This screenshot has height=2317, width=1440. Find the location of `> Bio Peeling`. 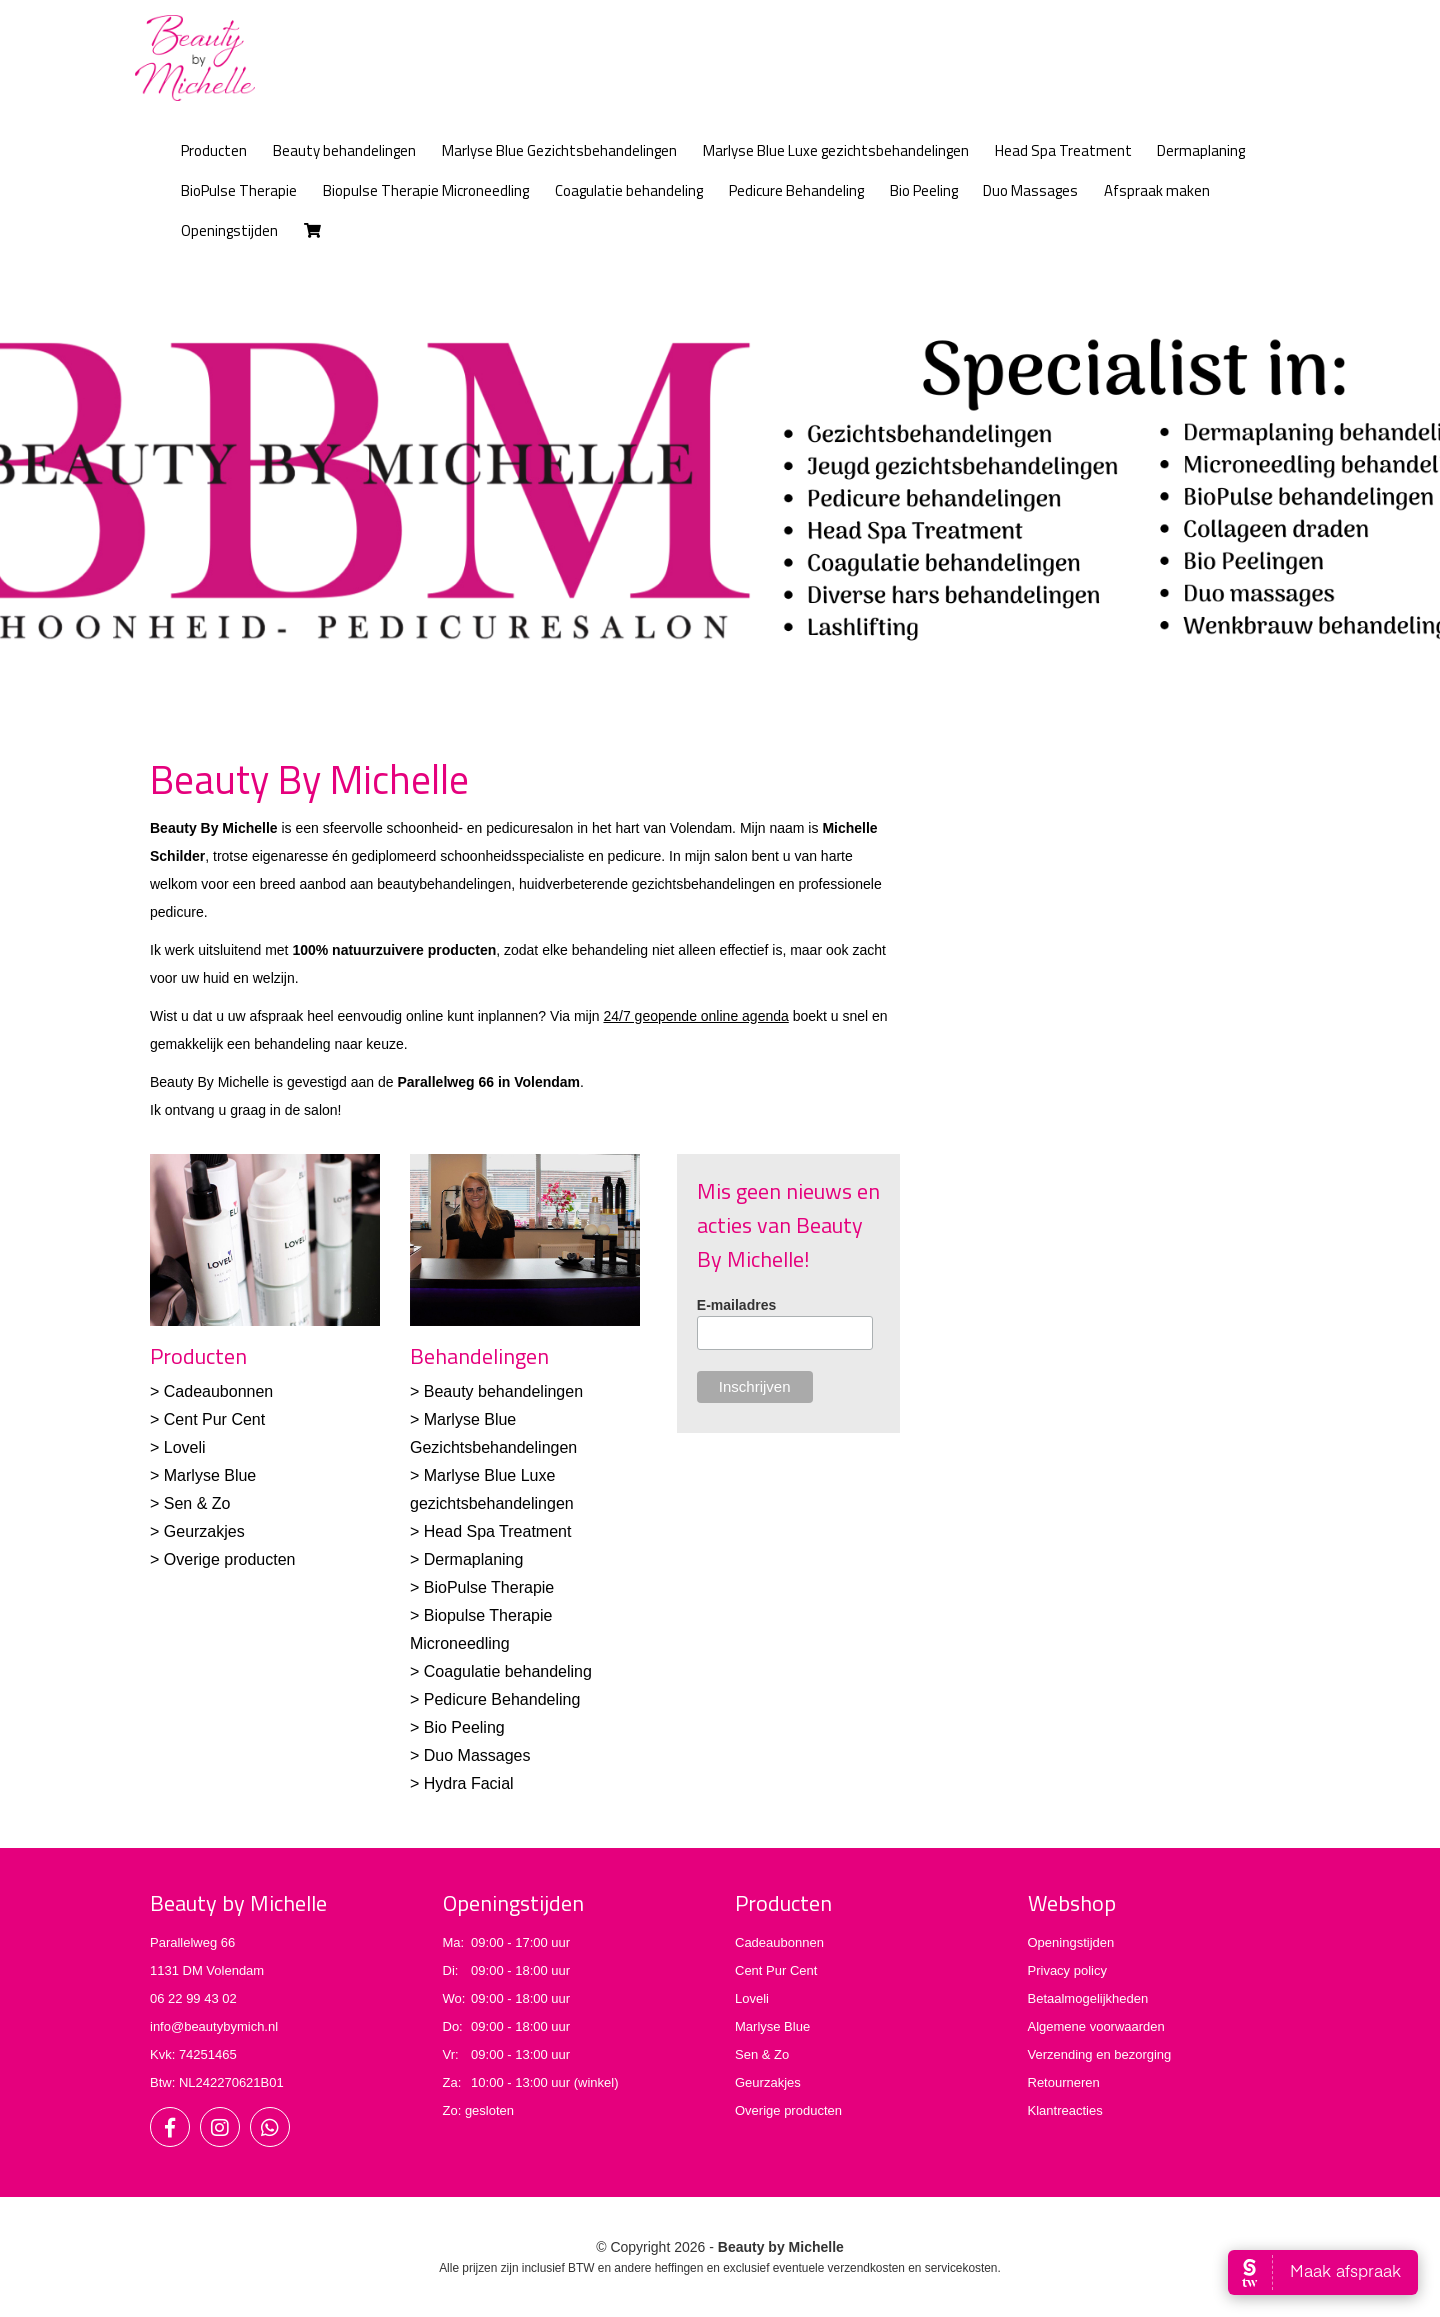

> Bio Peeling is located at coordinates (457, 1727).